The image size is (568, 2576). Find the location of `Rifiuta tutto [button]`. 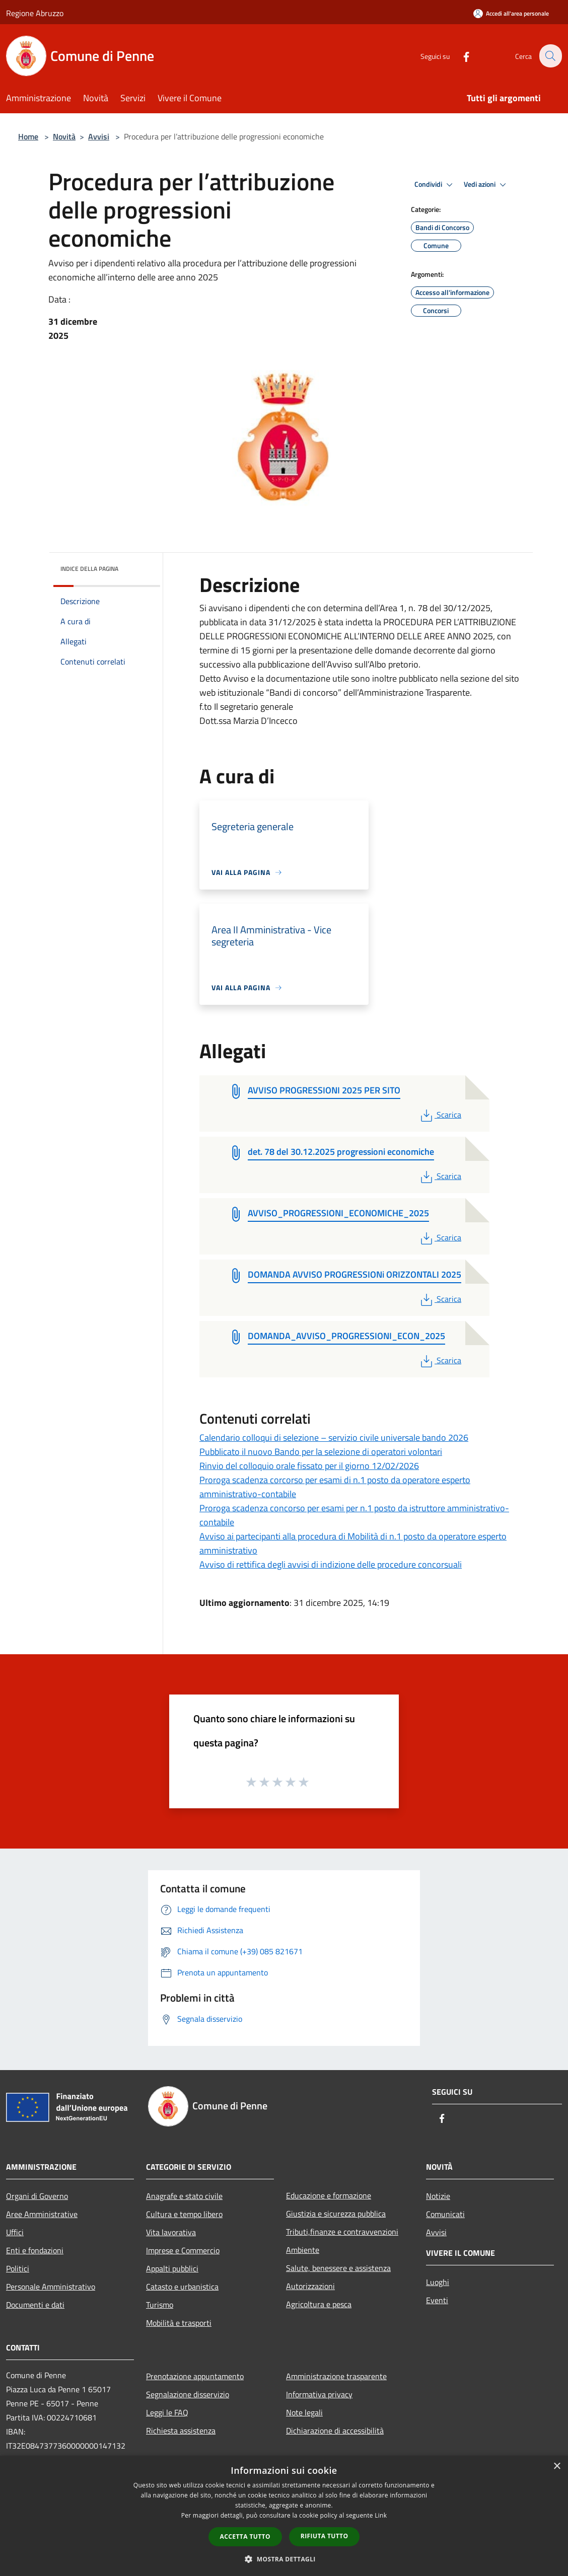

Rifiuta tutto [button] is located at coordinates (324, 2536).